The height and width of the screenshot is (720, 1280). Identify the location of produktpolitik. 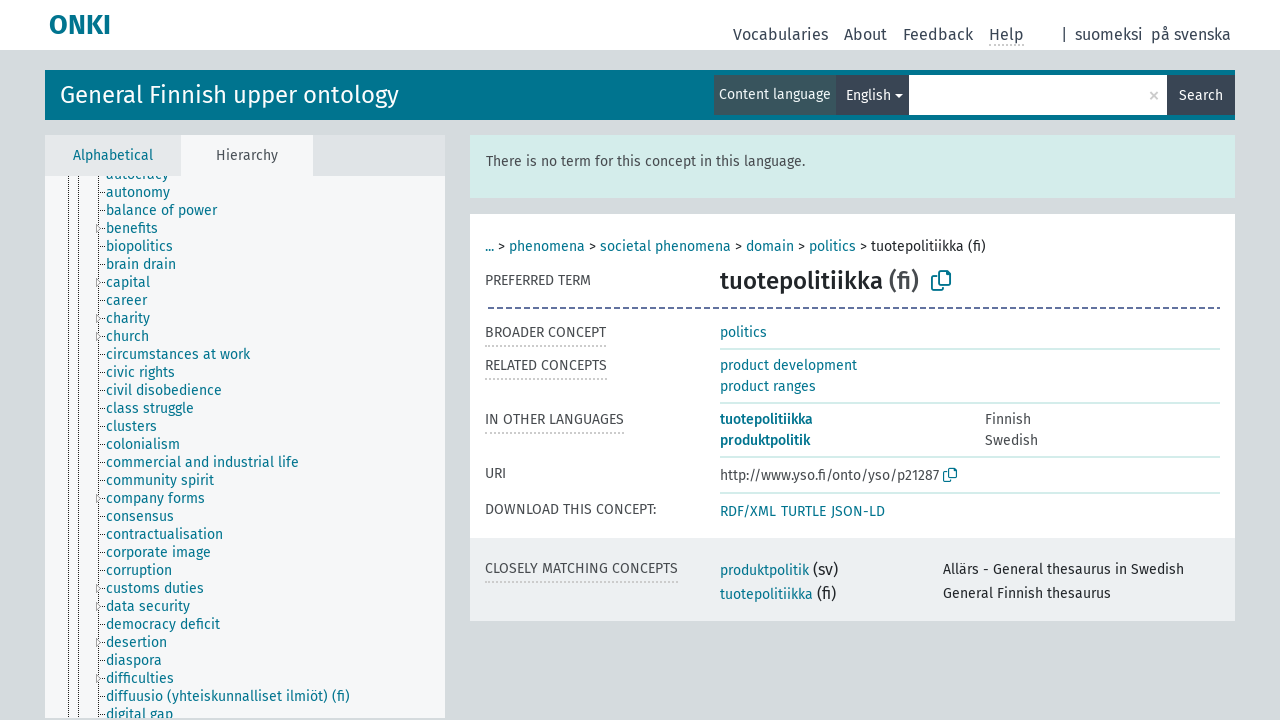
(765, 440).